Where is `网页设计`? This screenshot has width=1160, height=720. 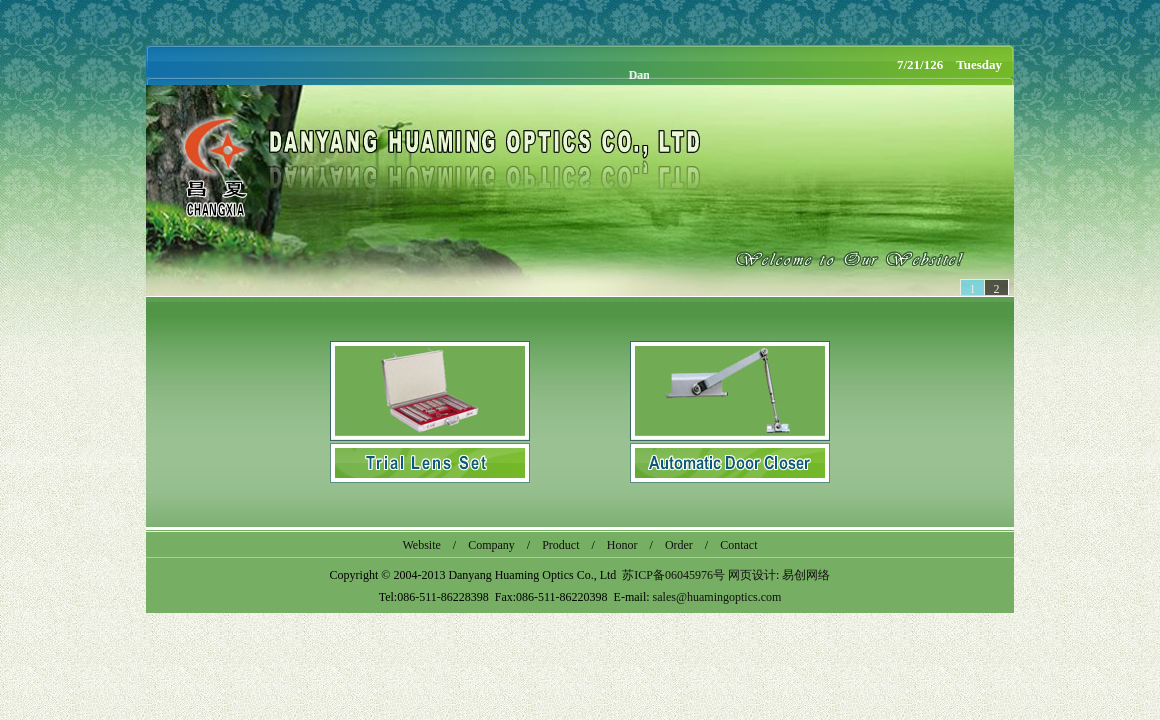
网页设计 is located at coordinates (752, 575).